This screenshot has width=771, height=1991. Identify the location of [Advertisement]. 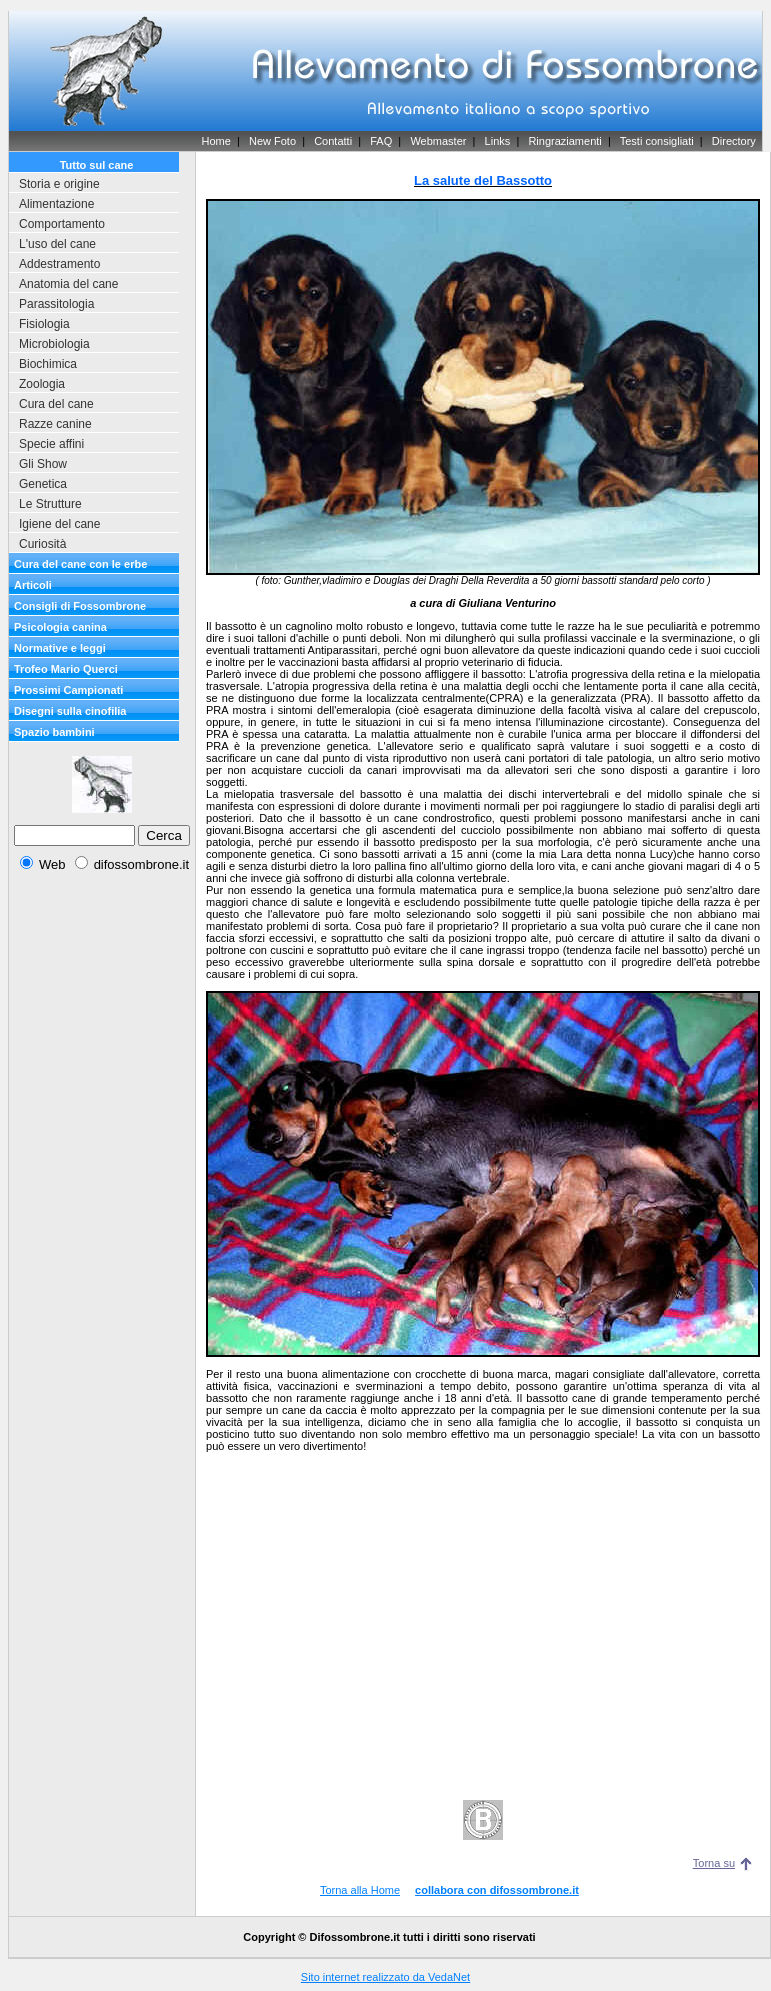
(102, 934).